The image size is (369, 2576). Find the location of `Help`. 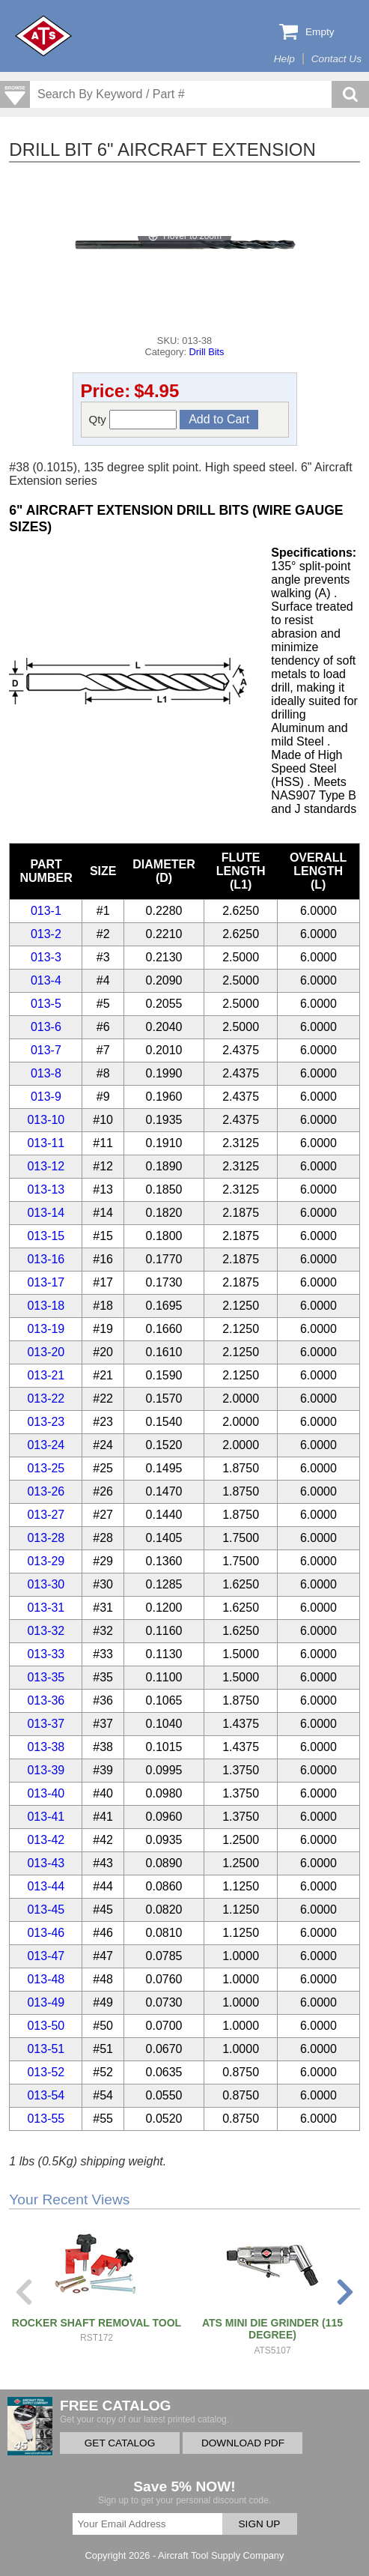

Help is located at coordinates (284, 58).